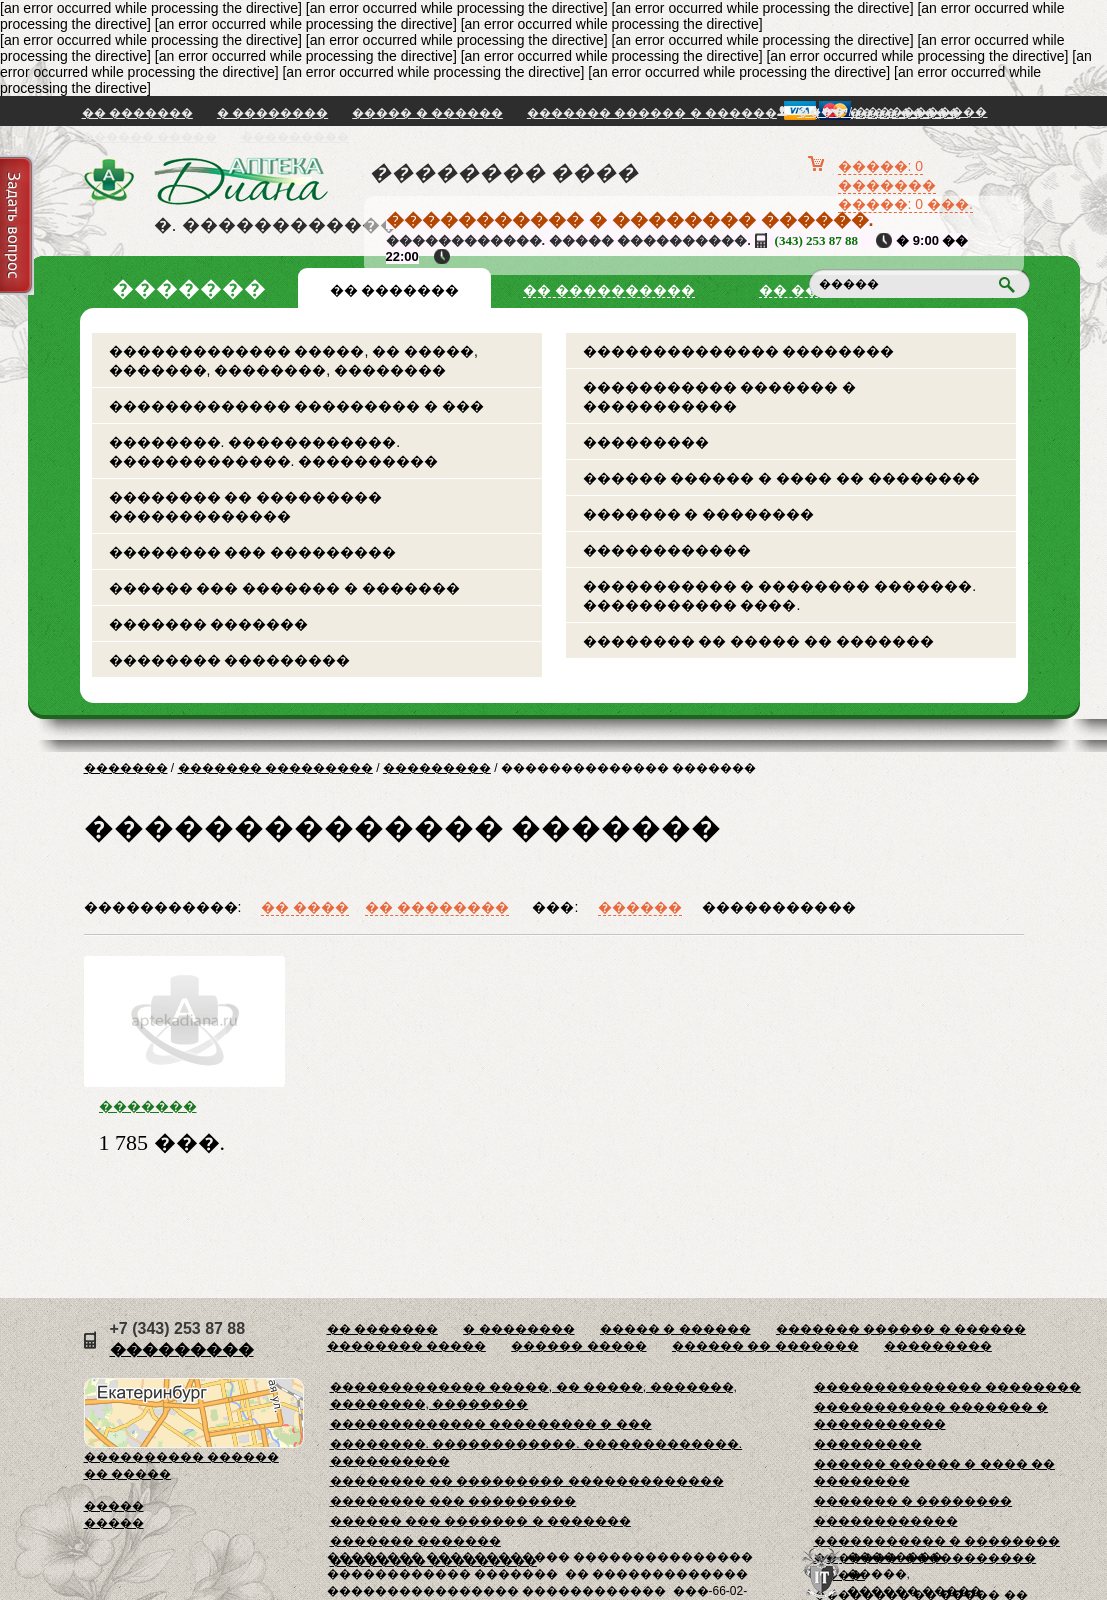  I want to click on �����������, so click(779, 907).